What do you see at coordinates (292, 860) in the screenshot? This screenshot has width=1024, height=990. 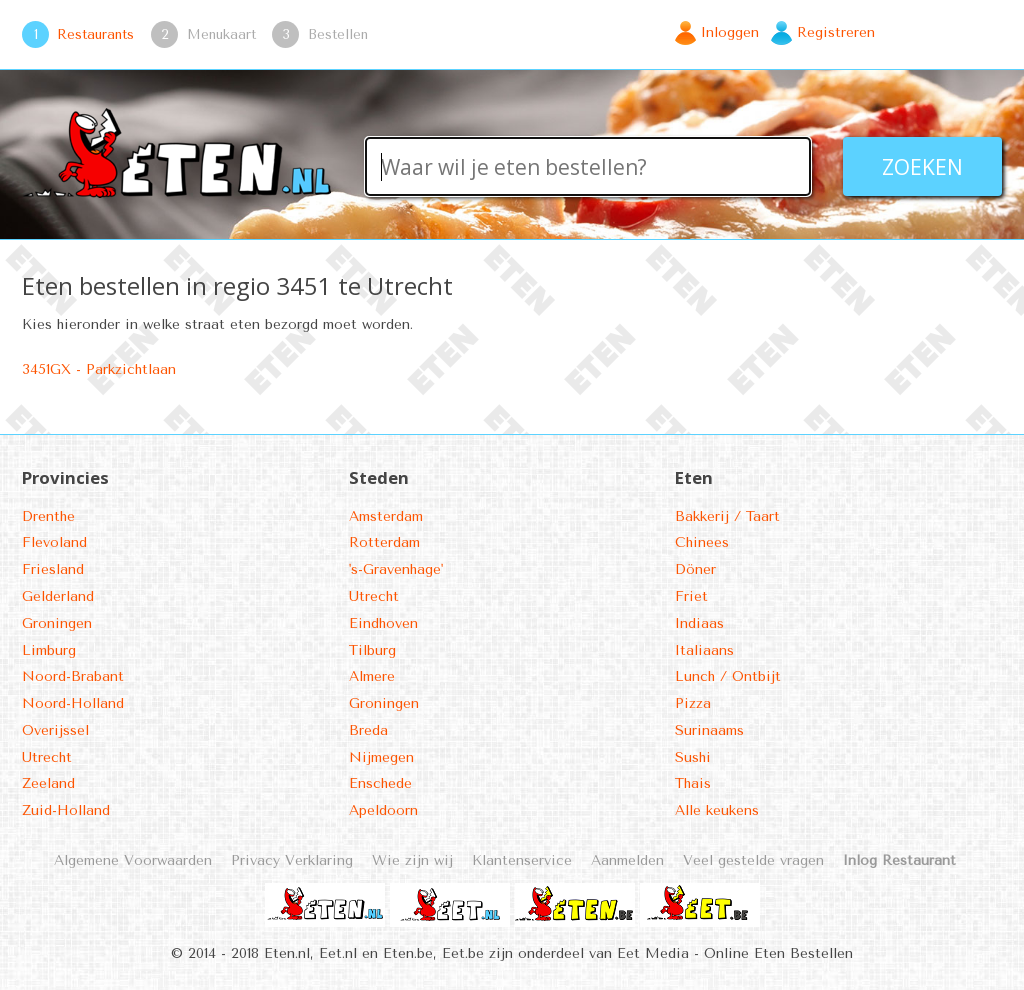 I see `Privacy Verklaring` at bounding box center [292, 860].